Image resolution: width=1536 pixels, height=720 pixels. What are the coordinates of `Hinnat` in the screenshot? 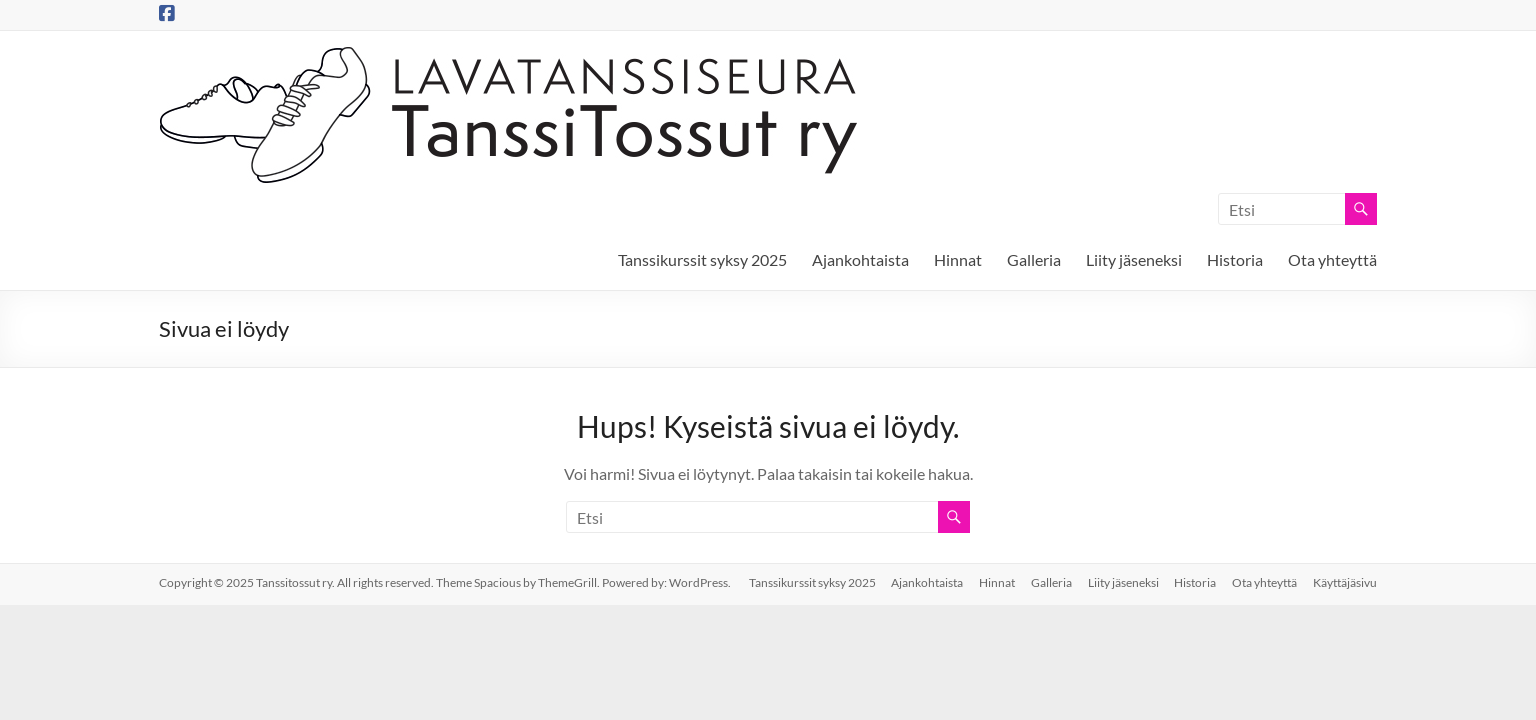 It's located at (958, 259).